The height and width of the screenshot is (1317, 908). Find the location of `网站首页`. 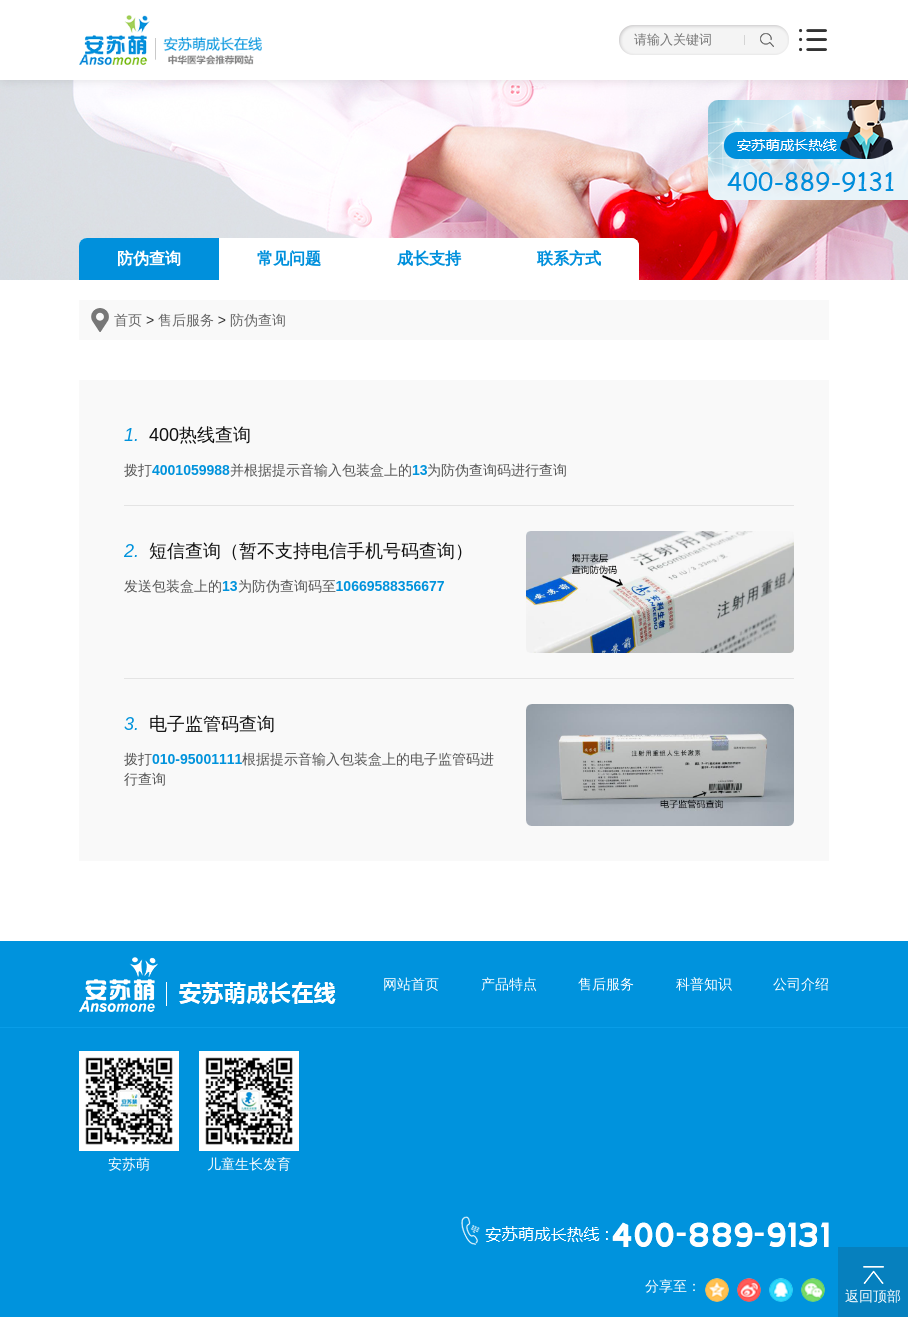

网站首页 is located at coordinates (411, 984).